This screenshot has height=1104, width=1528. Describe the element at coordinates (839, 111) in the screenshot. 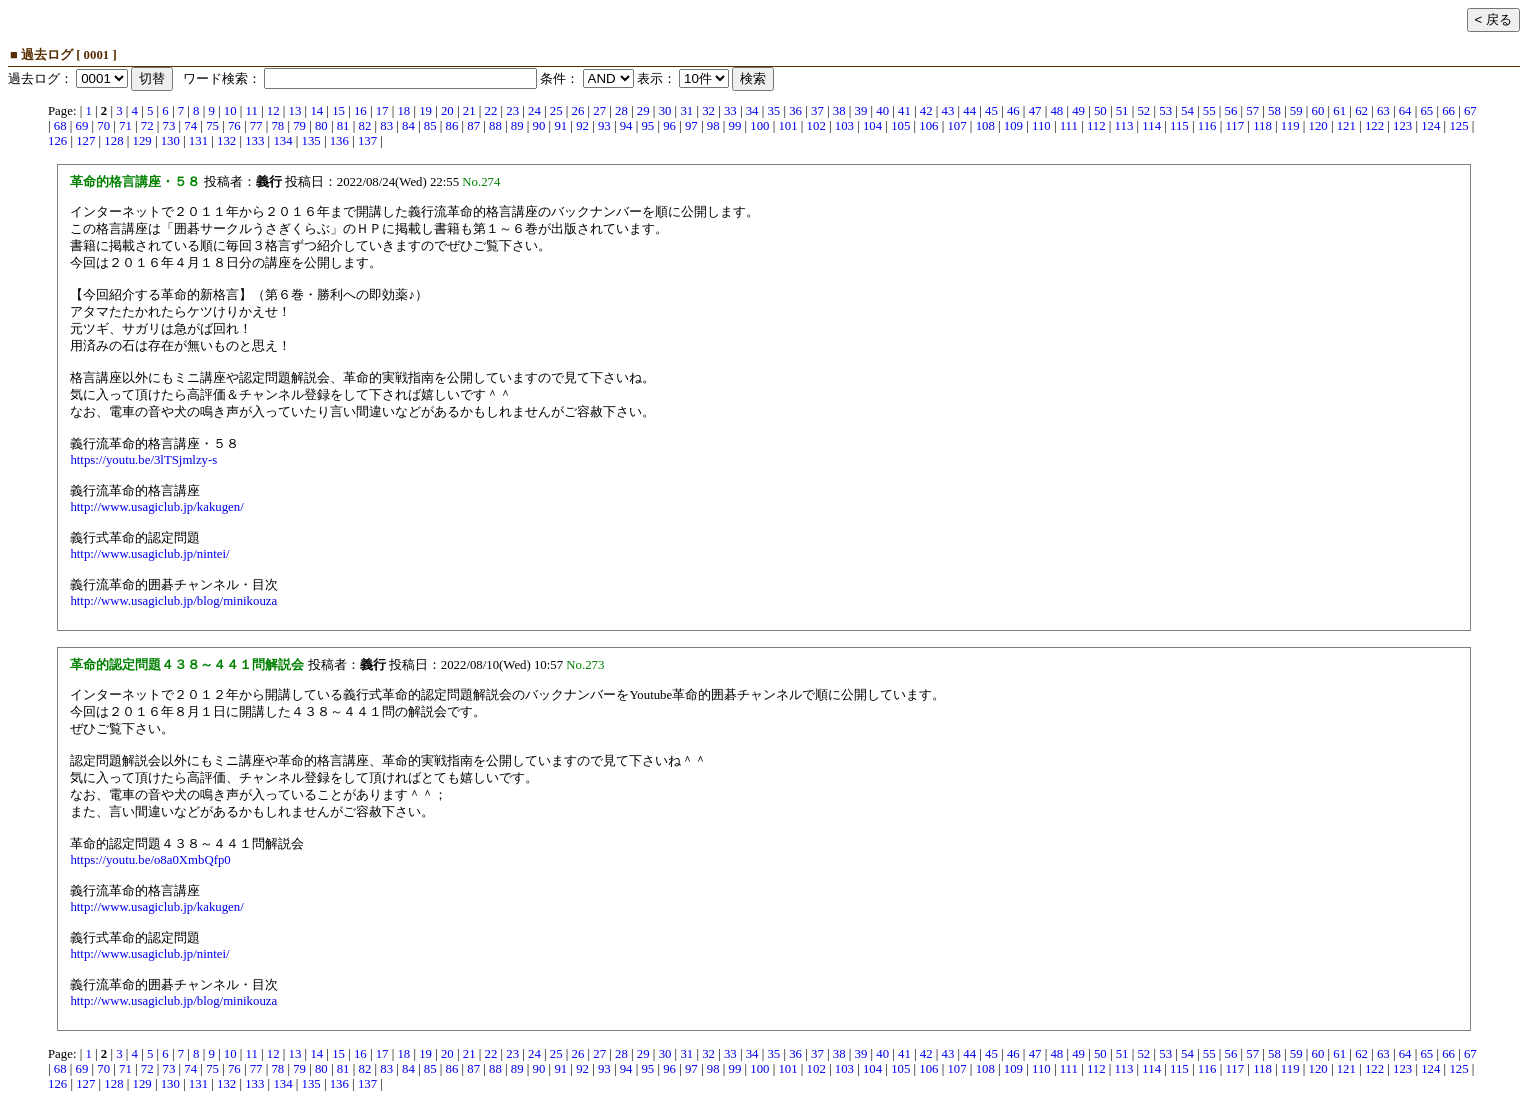

I see `38` at that location.